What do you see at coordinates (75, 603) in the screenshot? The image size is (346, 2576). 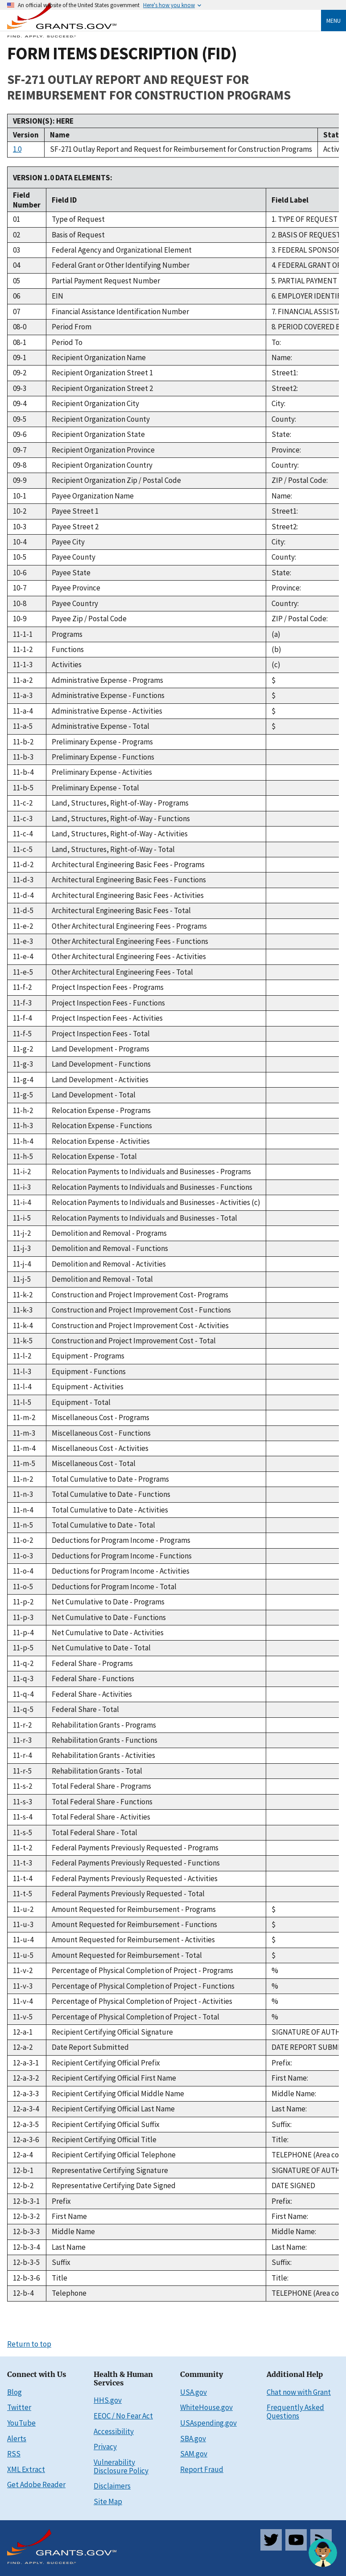 I see `Payee Country` at bounding box center [75, 603].